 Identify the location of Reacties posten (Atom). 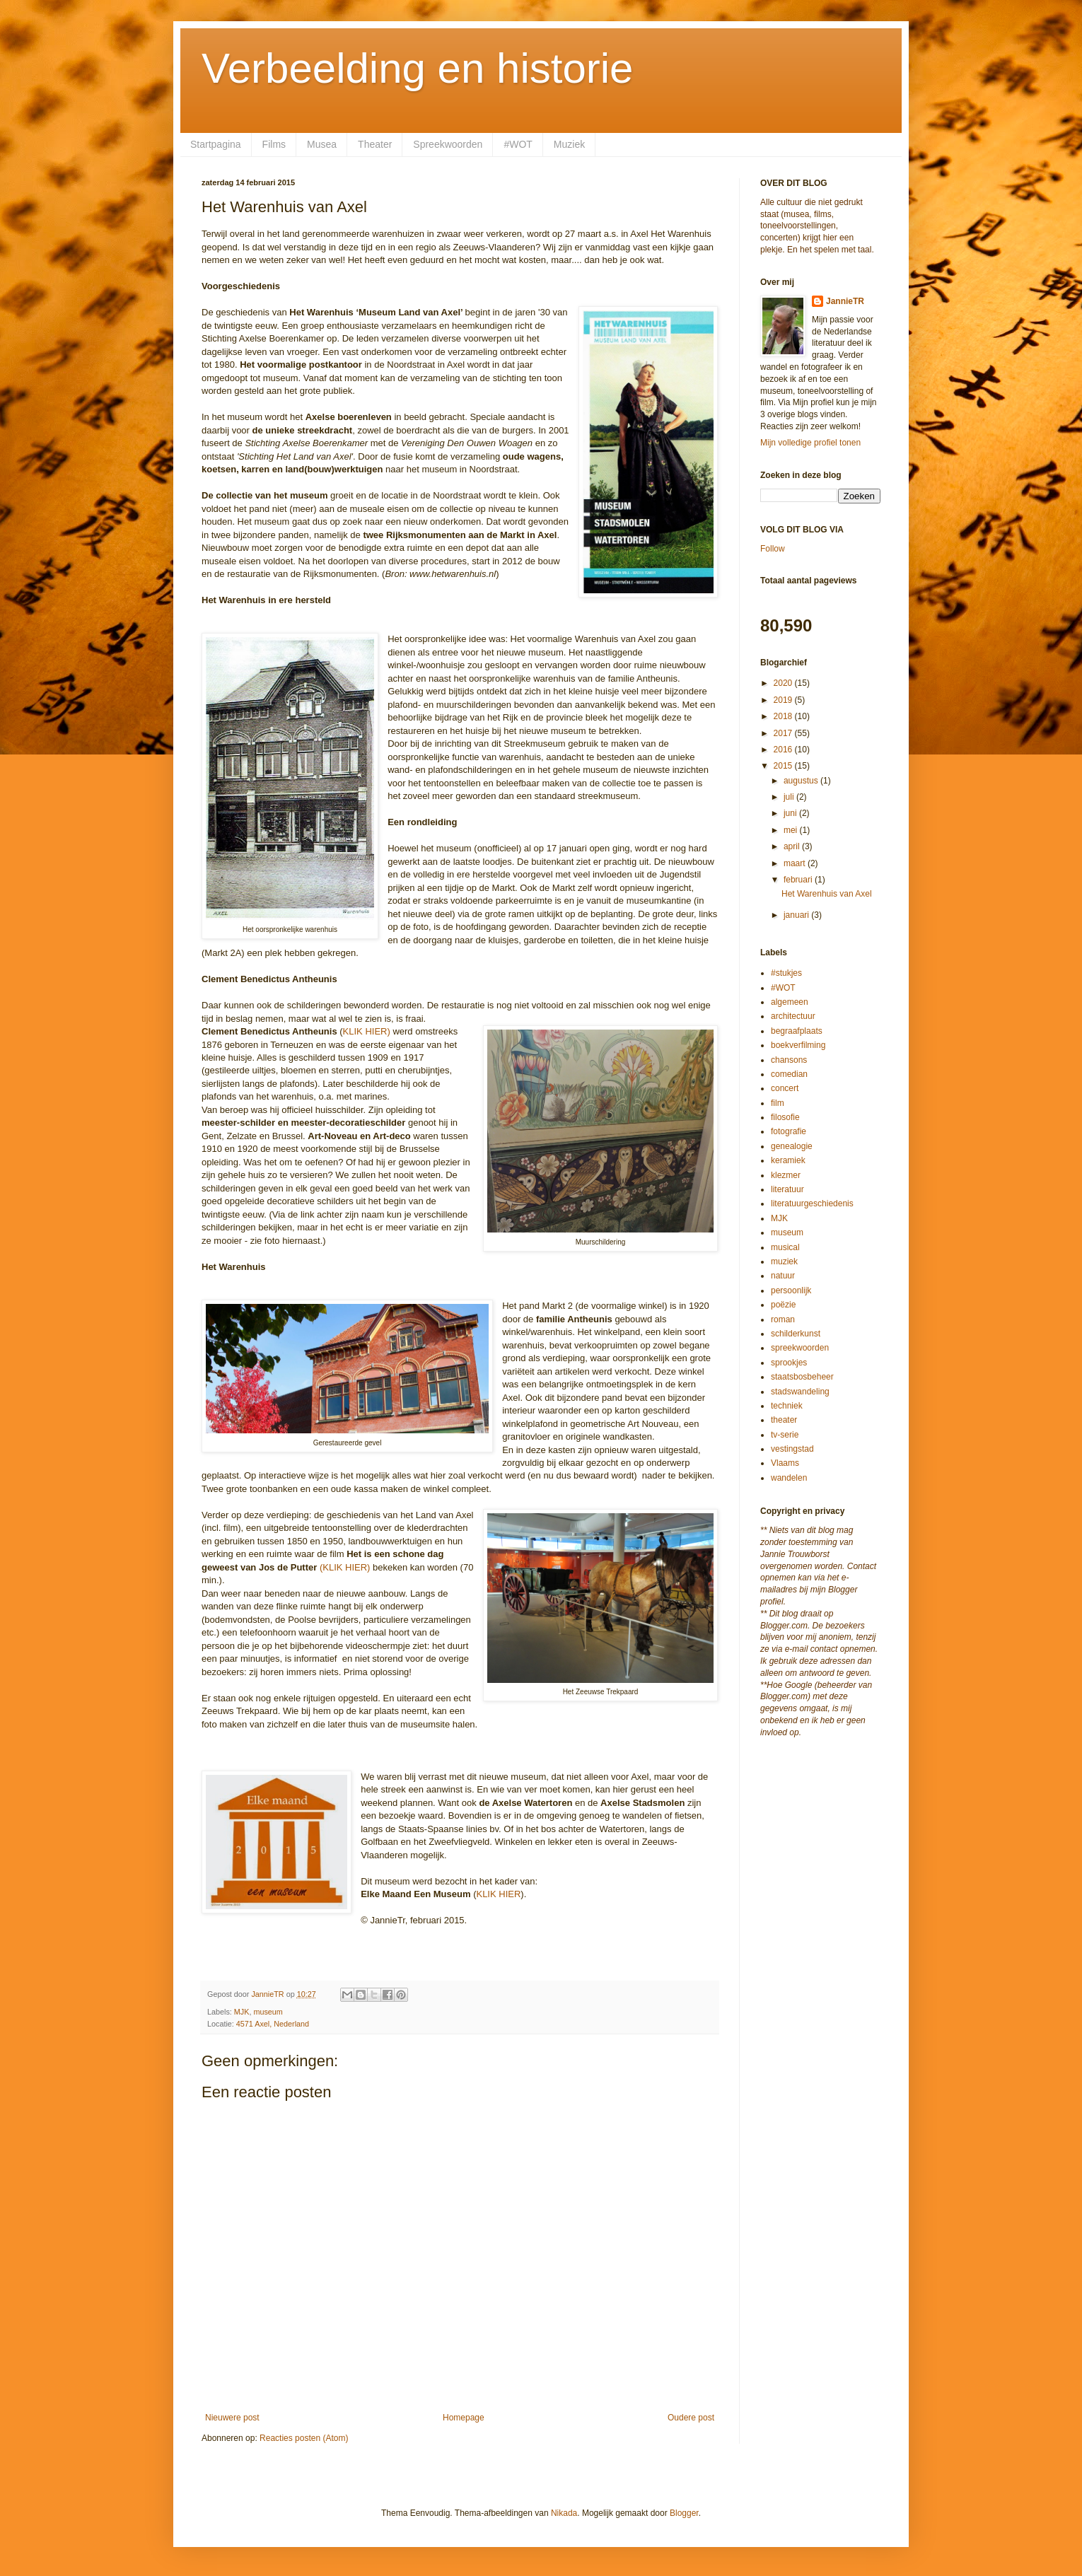
(304, 2438).